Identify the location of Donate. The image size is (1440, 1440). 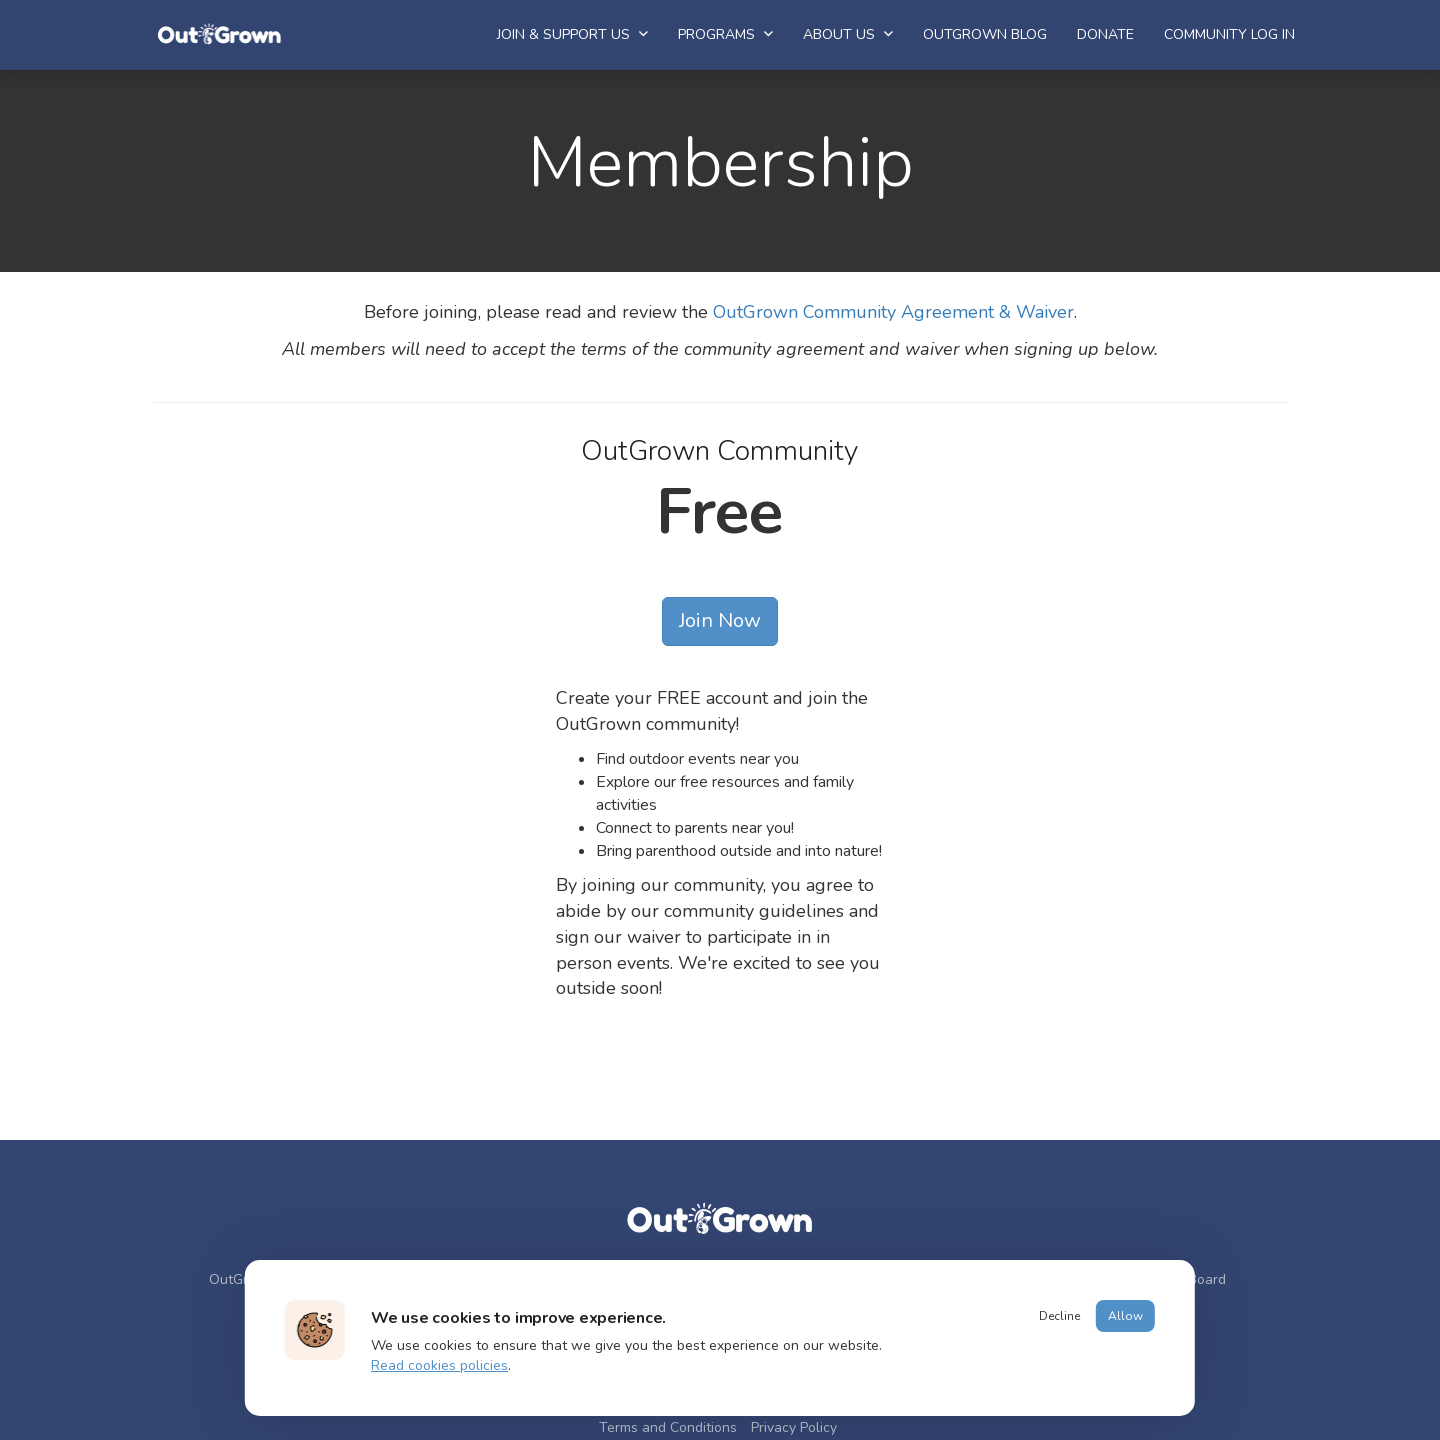
(1105, 34).